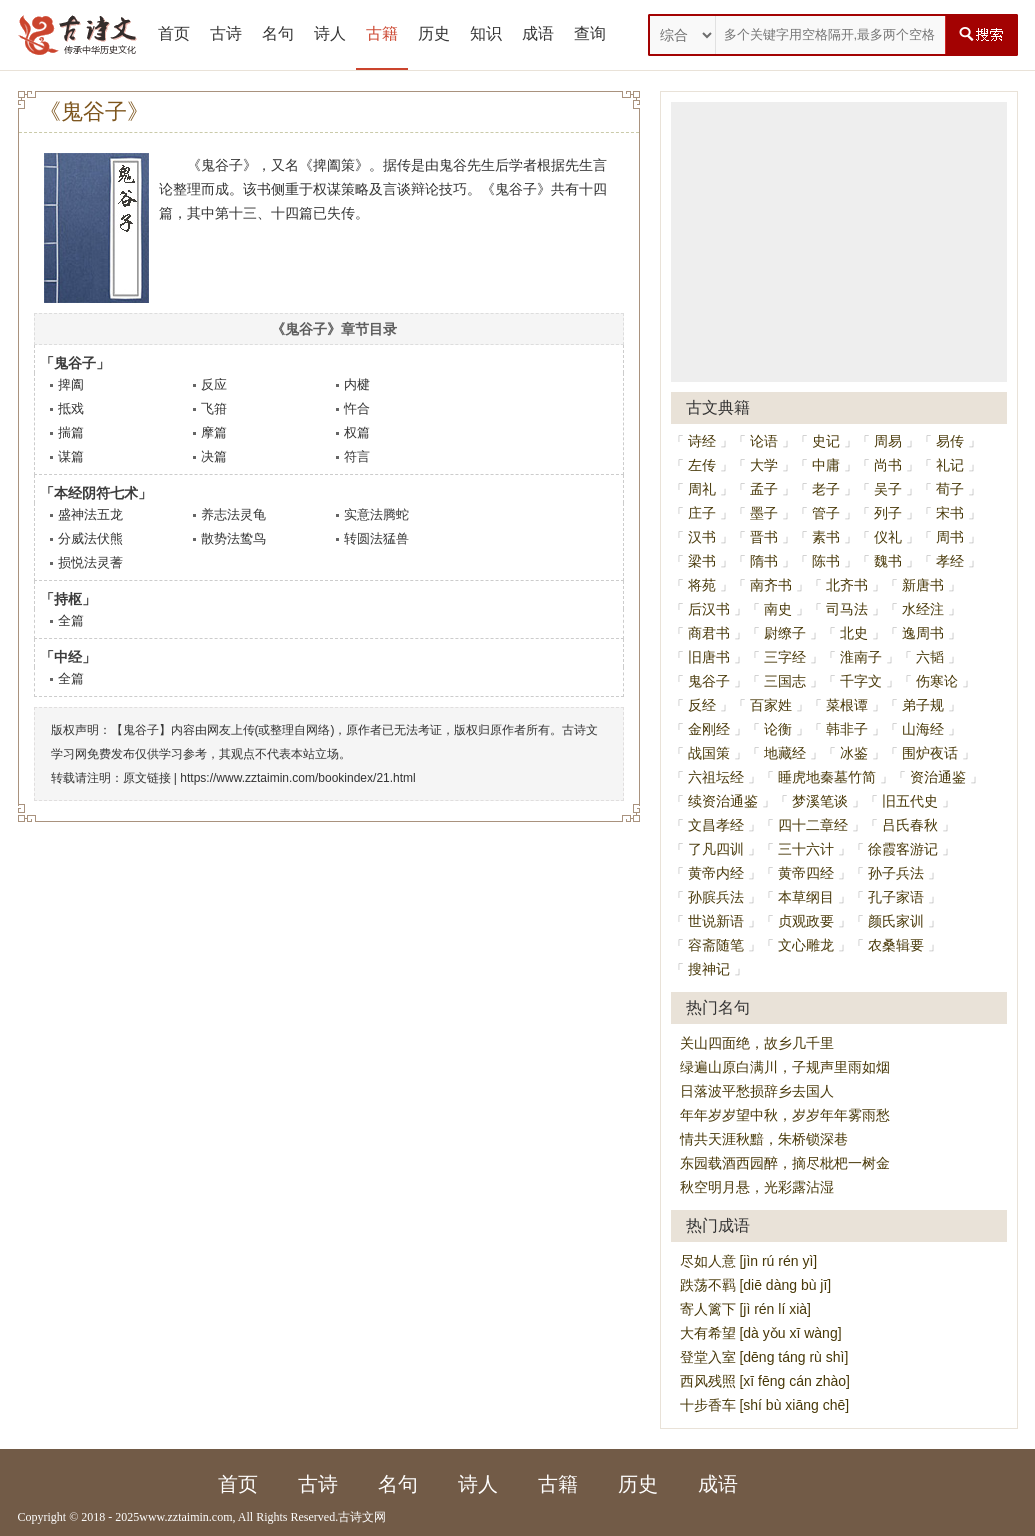  I want to click on 分威法伏熊, so click(90, 538).